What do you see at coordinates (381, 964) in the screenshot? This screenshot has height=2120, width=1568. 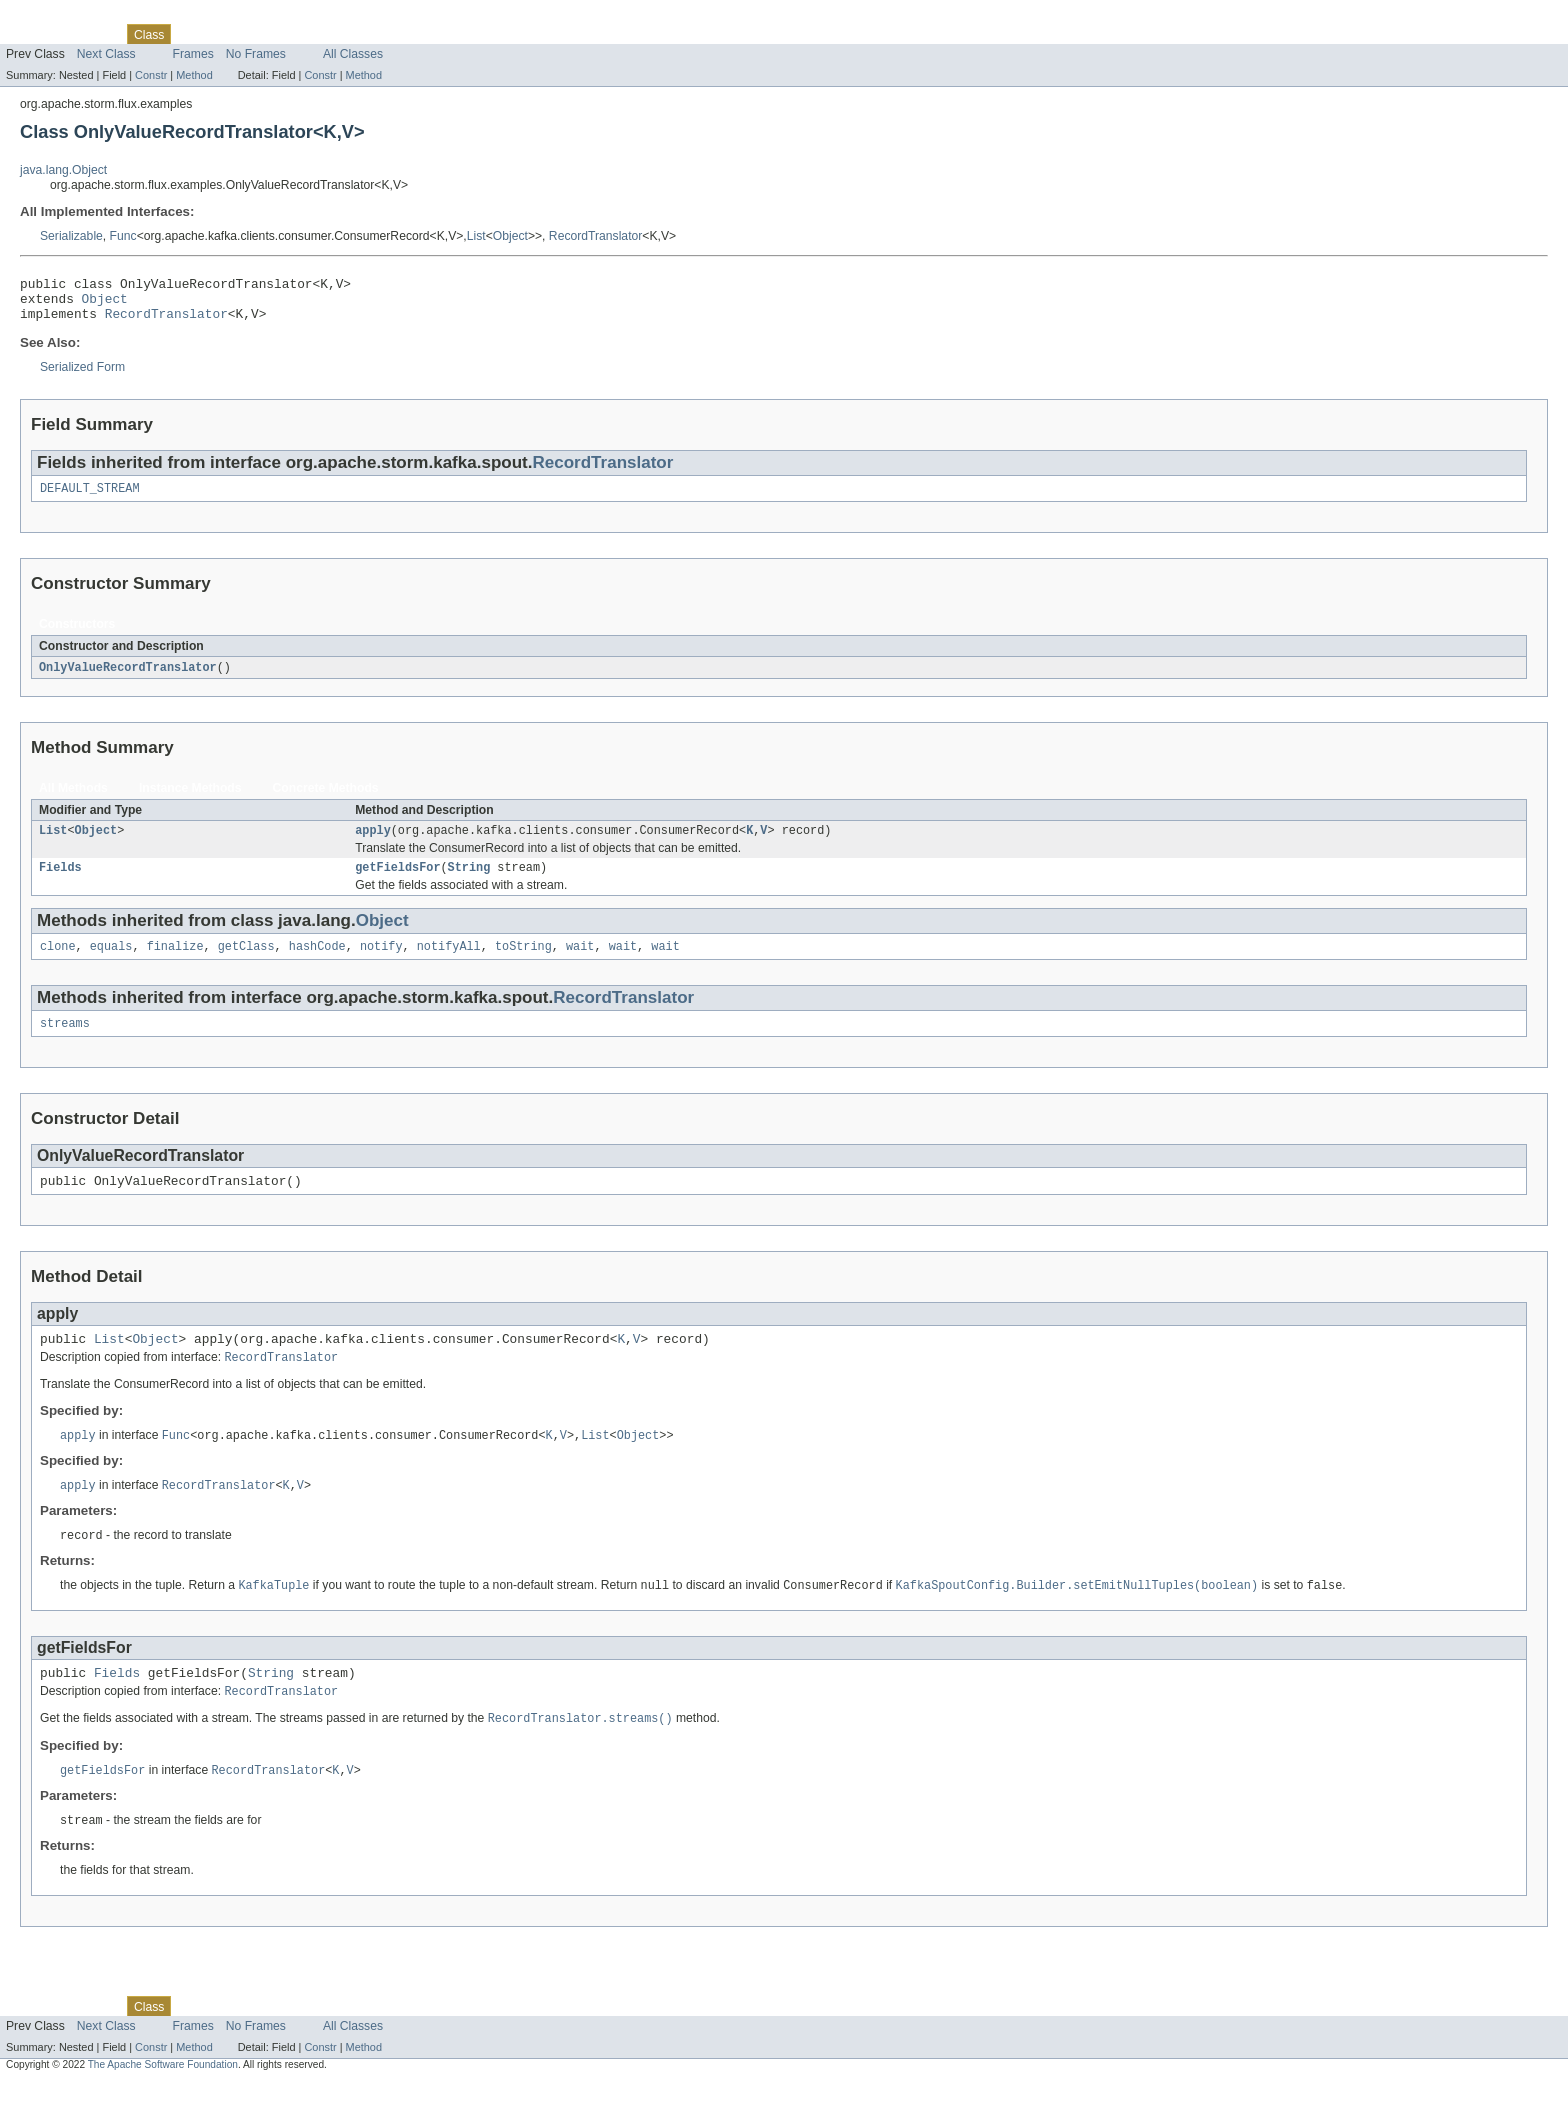 I see `notify` at bounding box center [381, 964].